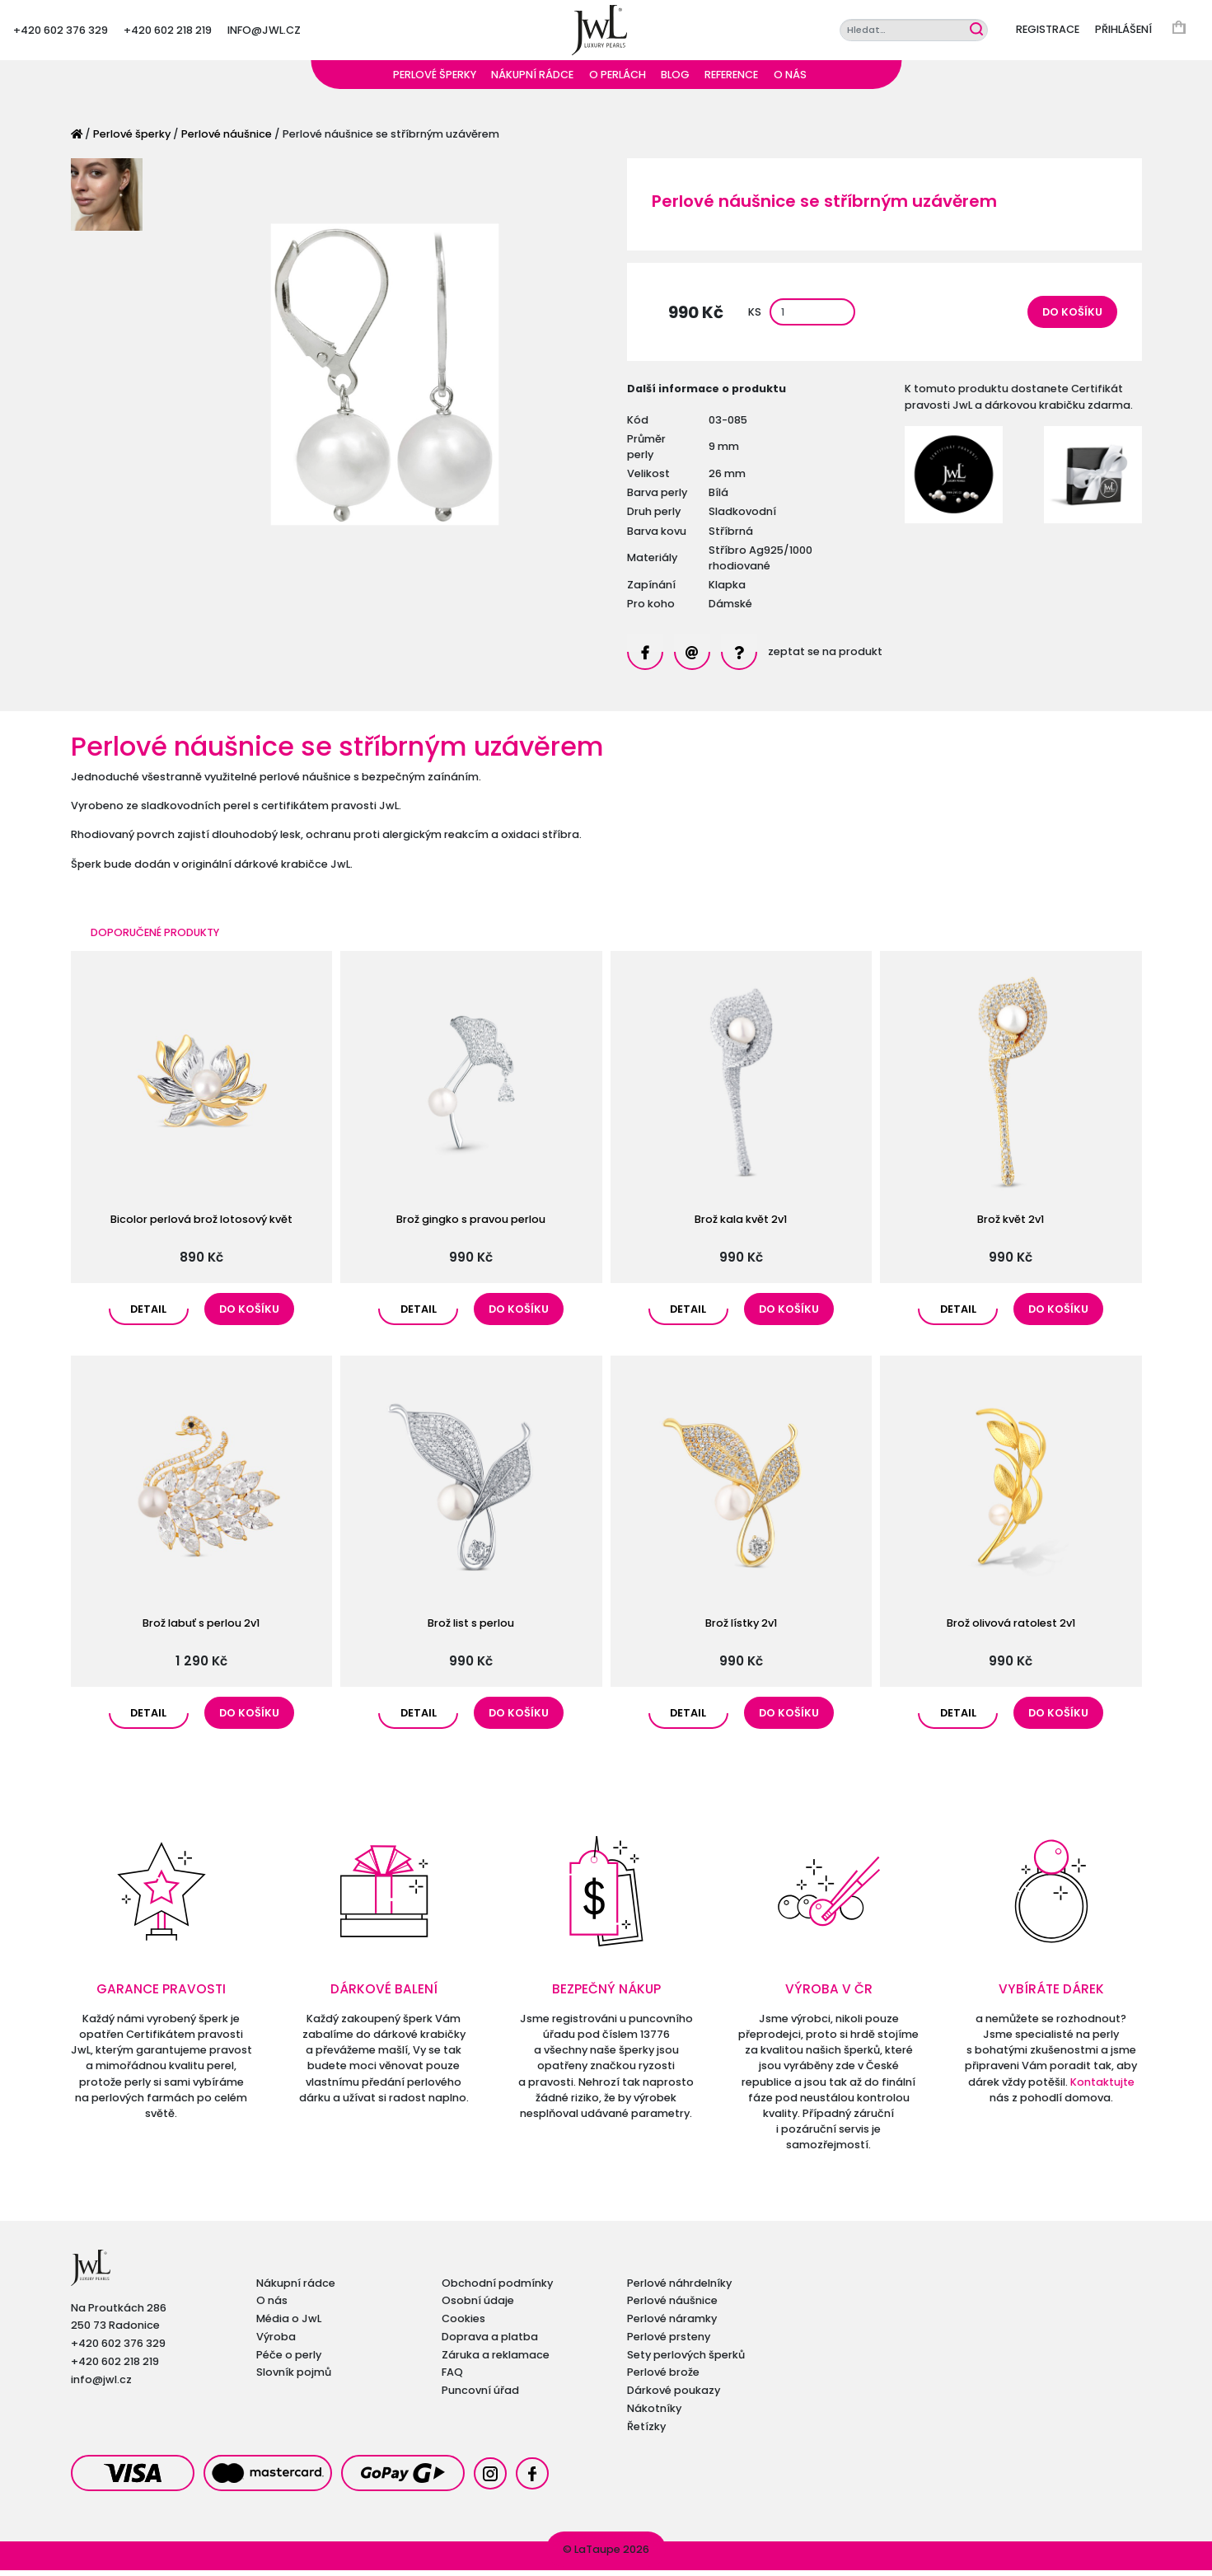 Image resolution: width=1212 pixels, height=2576 pixels. What do you see at coordinates (532, 80) in the screenshot?
I see `Nákupní rádce` at bounding box center [532, 80].